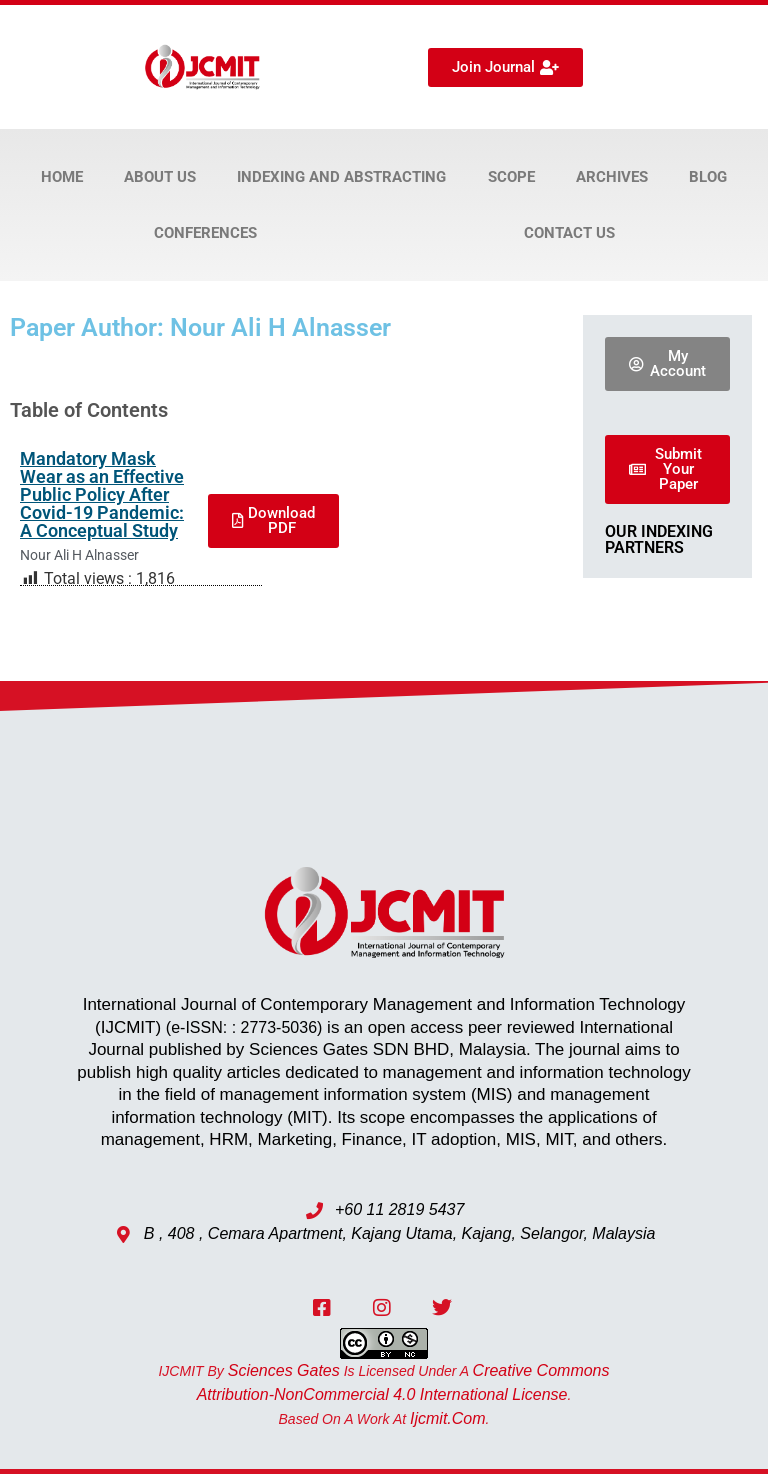 This screenshot has height=1474, width=768. I want to click on Indexing and Abstracting, so click(341, 177).